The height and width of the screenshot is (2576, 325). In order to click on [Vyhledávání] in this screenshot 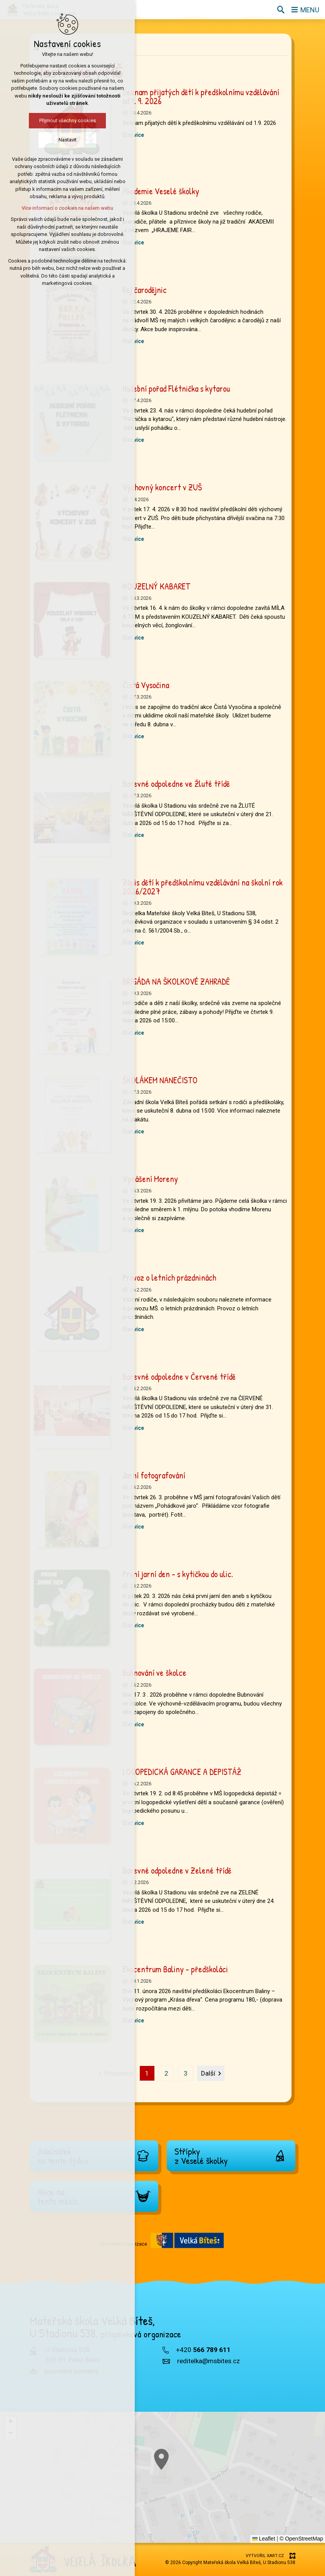, I will do `click(280, 9)`.